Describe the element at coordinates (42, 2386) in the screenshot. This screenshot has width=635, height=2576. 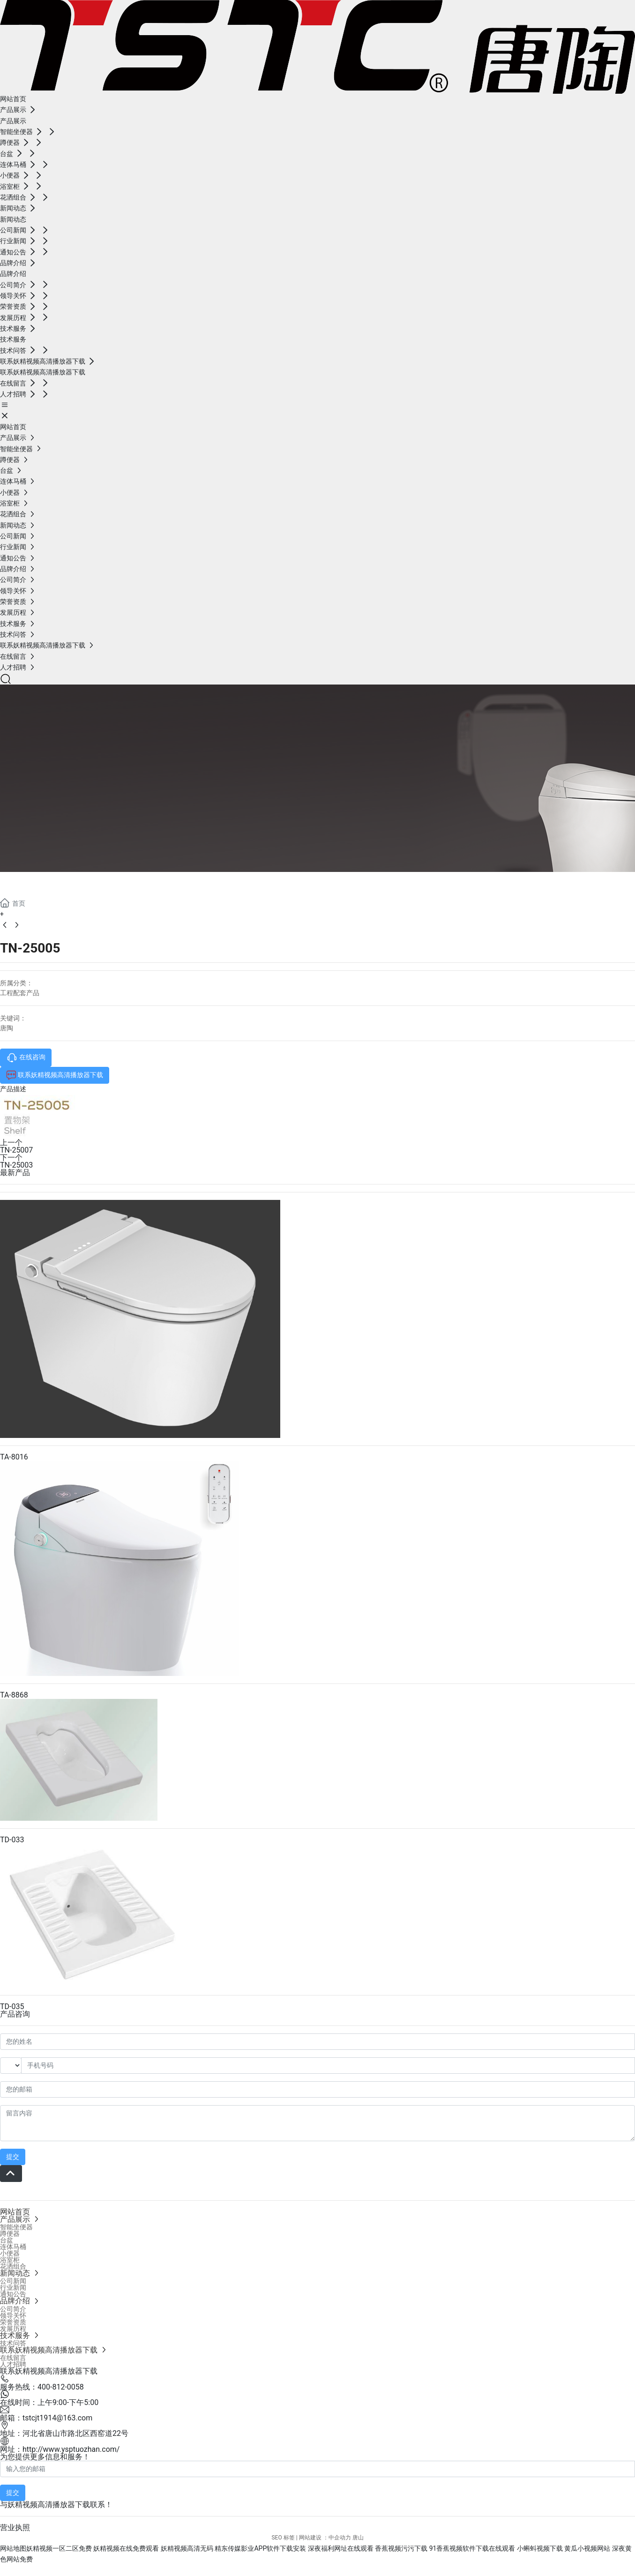
I see `服务热线：400-812-0058` at that location.